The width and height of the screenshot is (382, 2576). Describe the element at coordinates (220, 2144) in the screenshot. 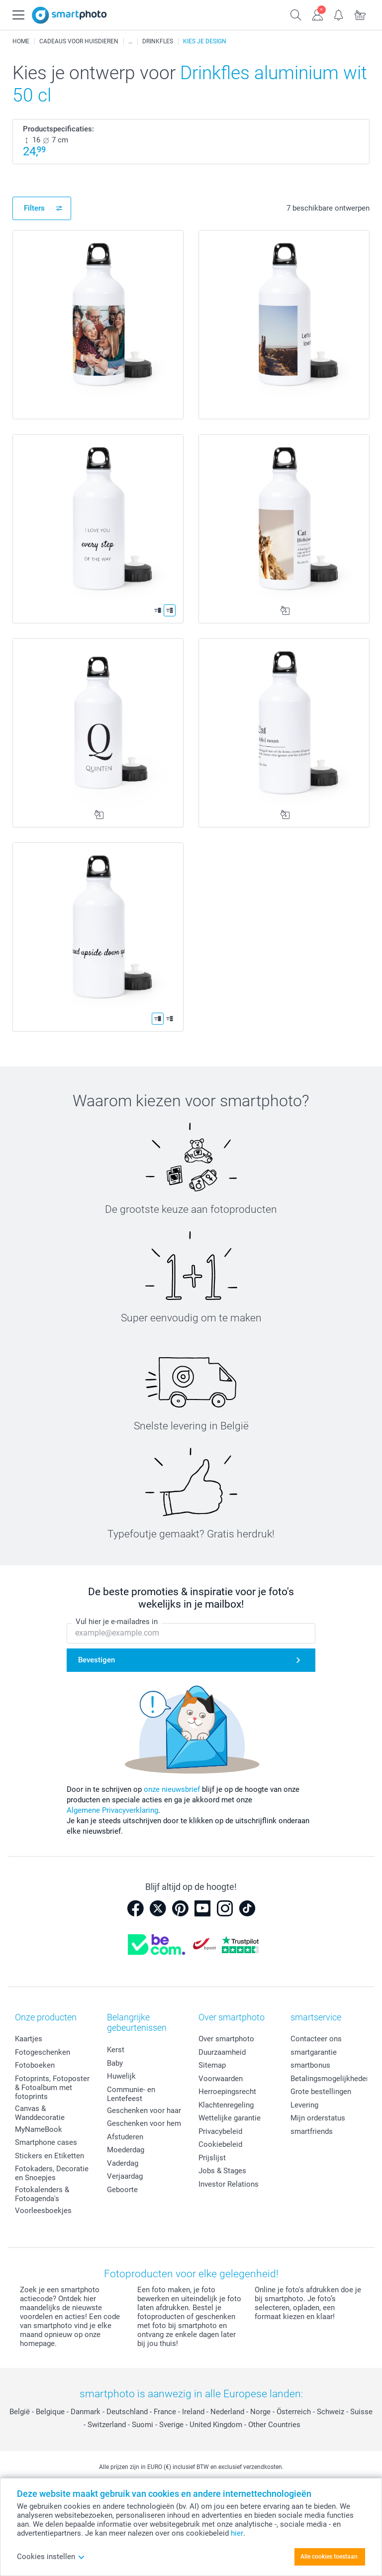

I see `Cookiebeleid` at that location.